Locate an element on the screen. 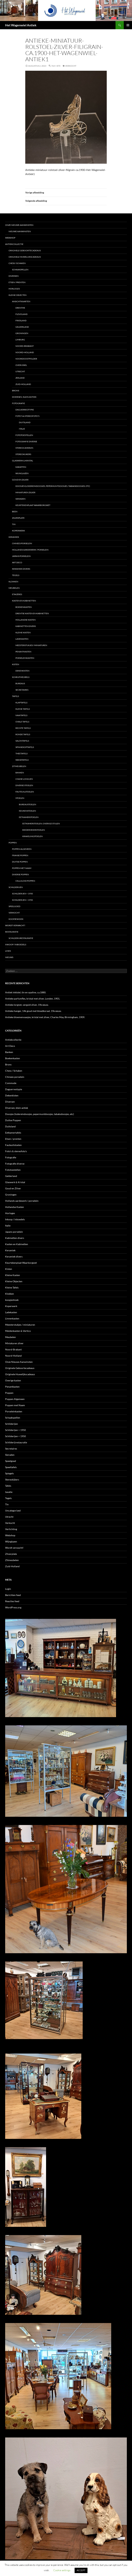 The image size is (132, 2576). Bureaustoelen is located at coordinates (27, 804).